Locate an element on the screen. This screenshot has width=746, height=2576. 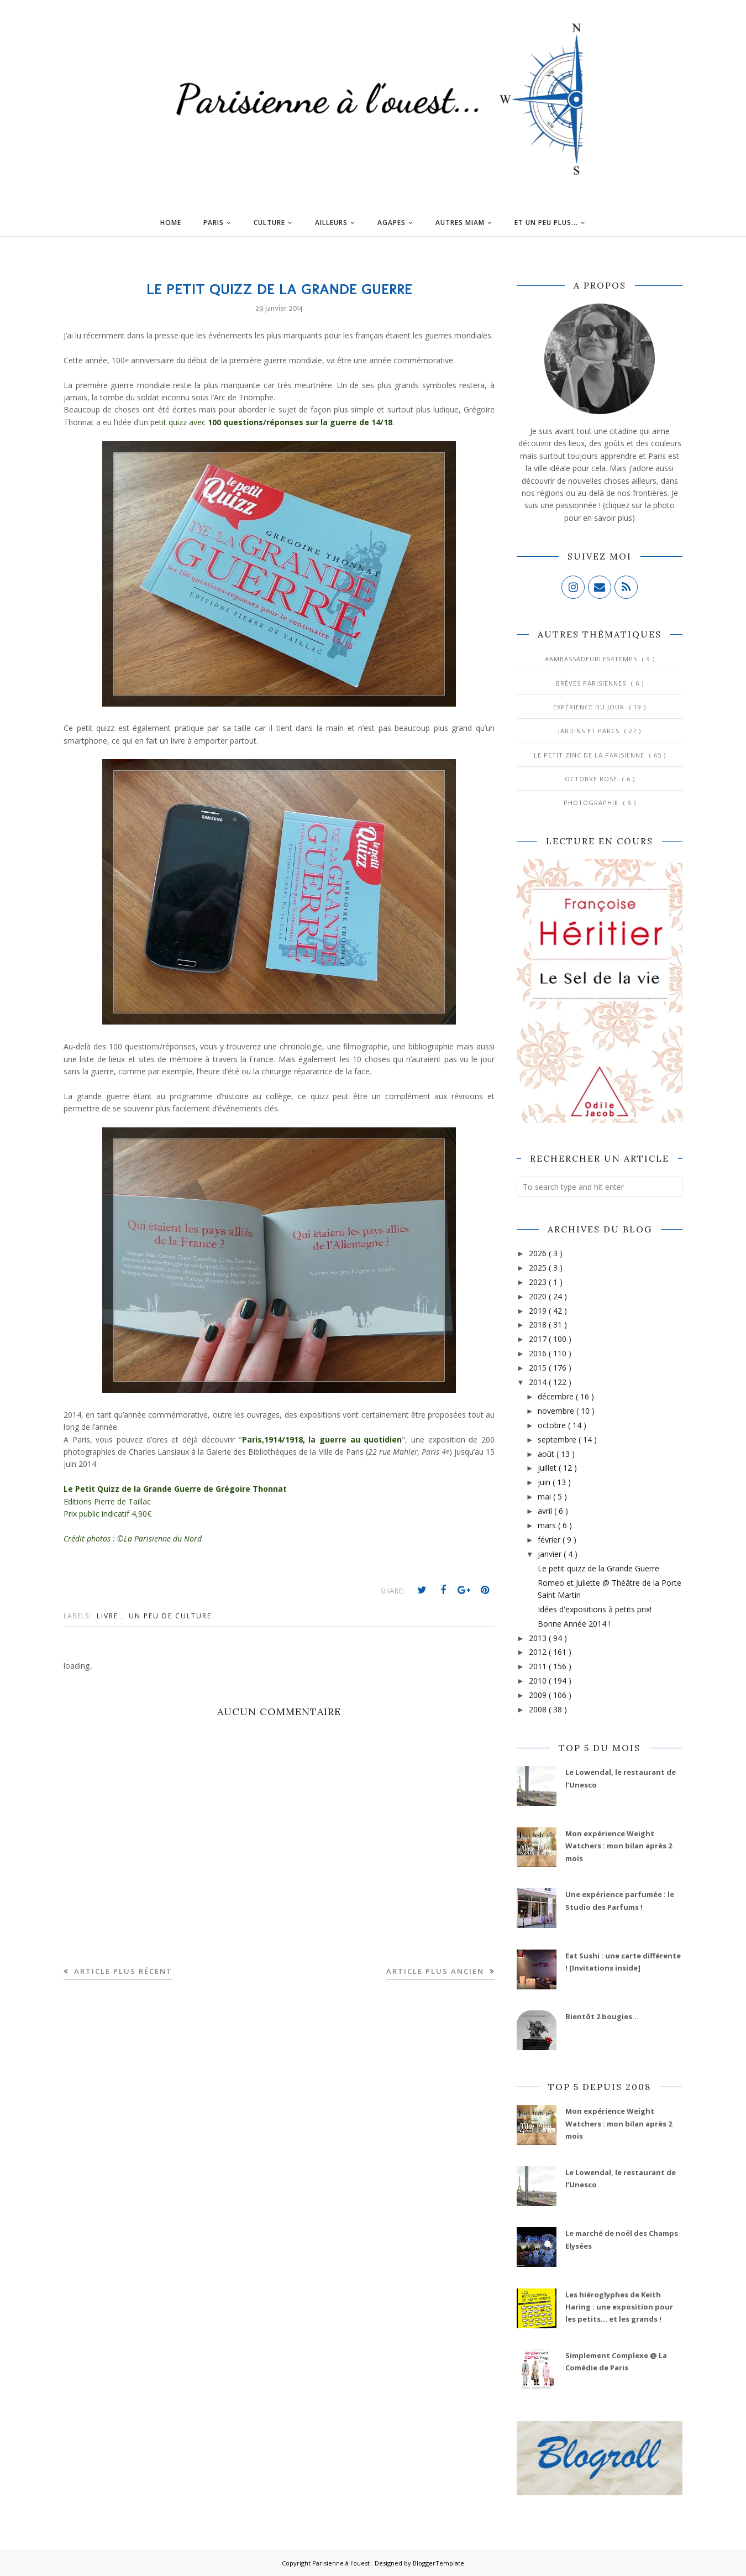
Parisienne à l'ouest is located at coordinates (341, 2563).